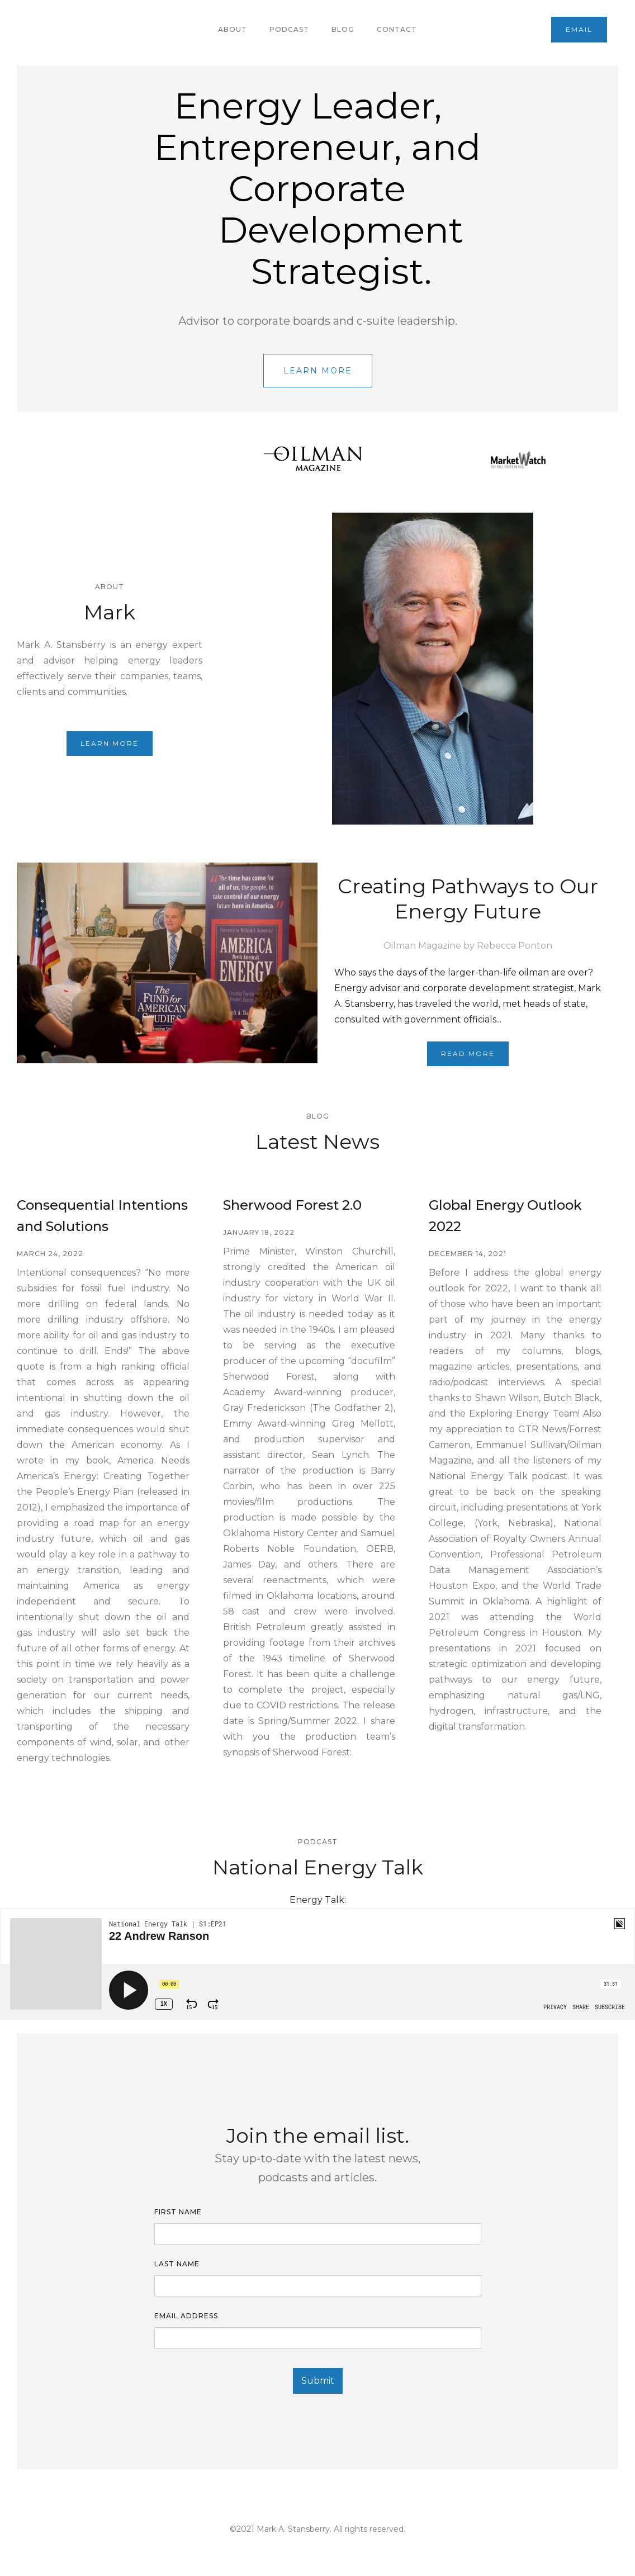 The height and width of the screenshot is (2576, 635). I want to click on Sherwood Forest 2.0, so click(292, 1205).